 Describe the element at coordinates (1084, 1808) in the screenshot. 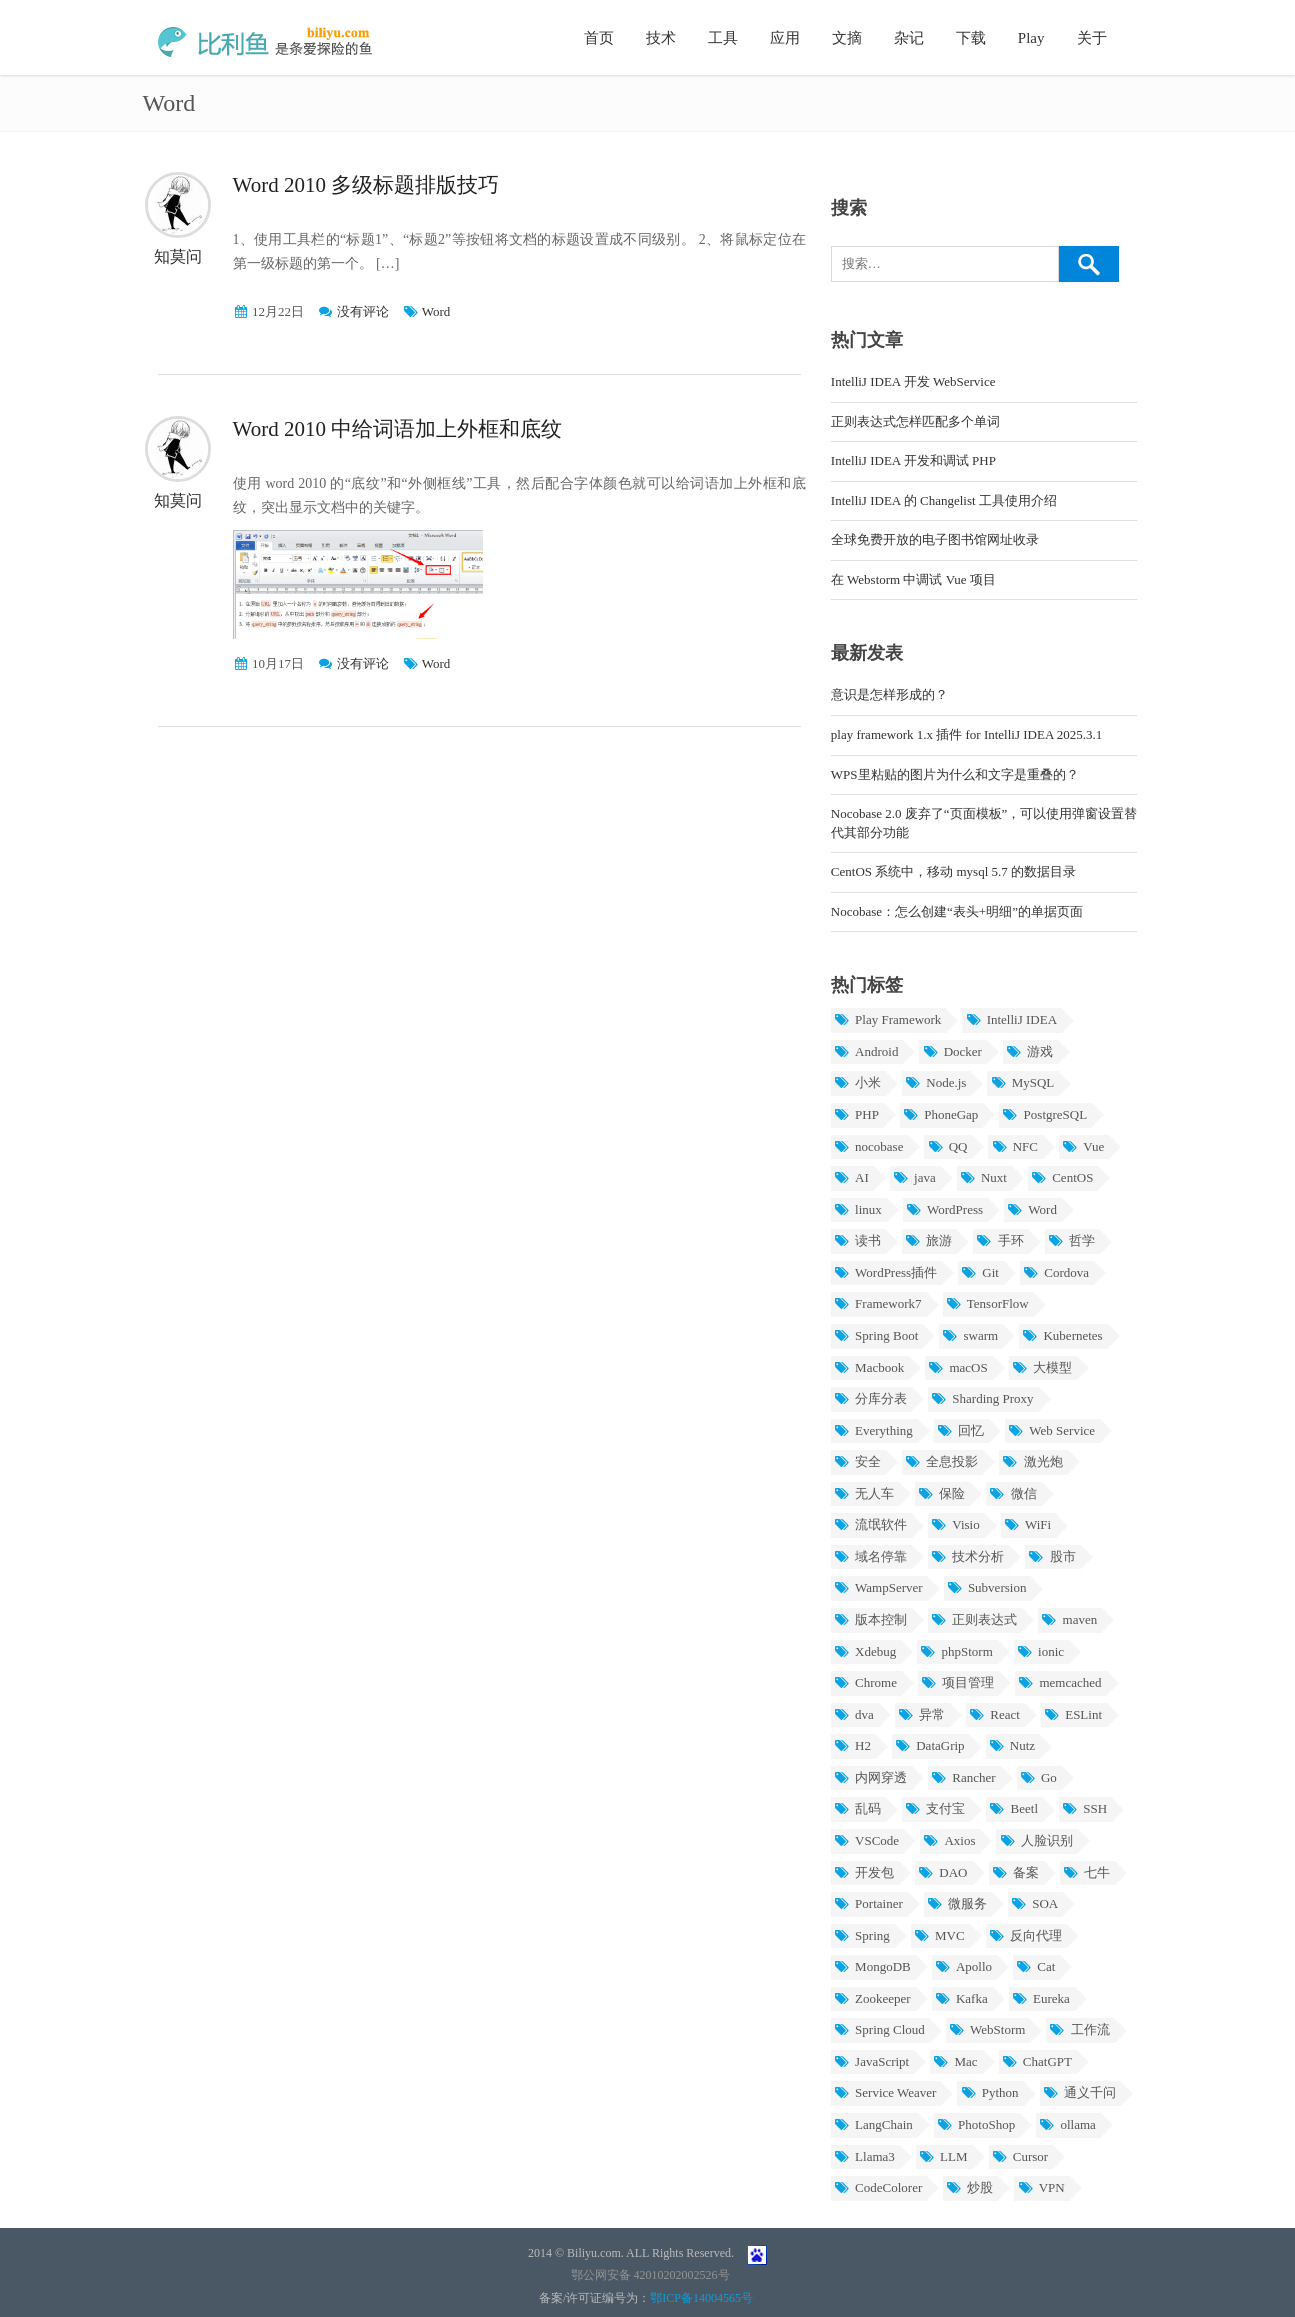

I see `SSH` at that location.